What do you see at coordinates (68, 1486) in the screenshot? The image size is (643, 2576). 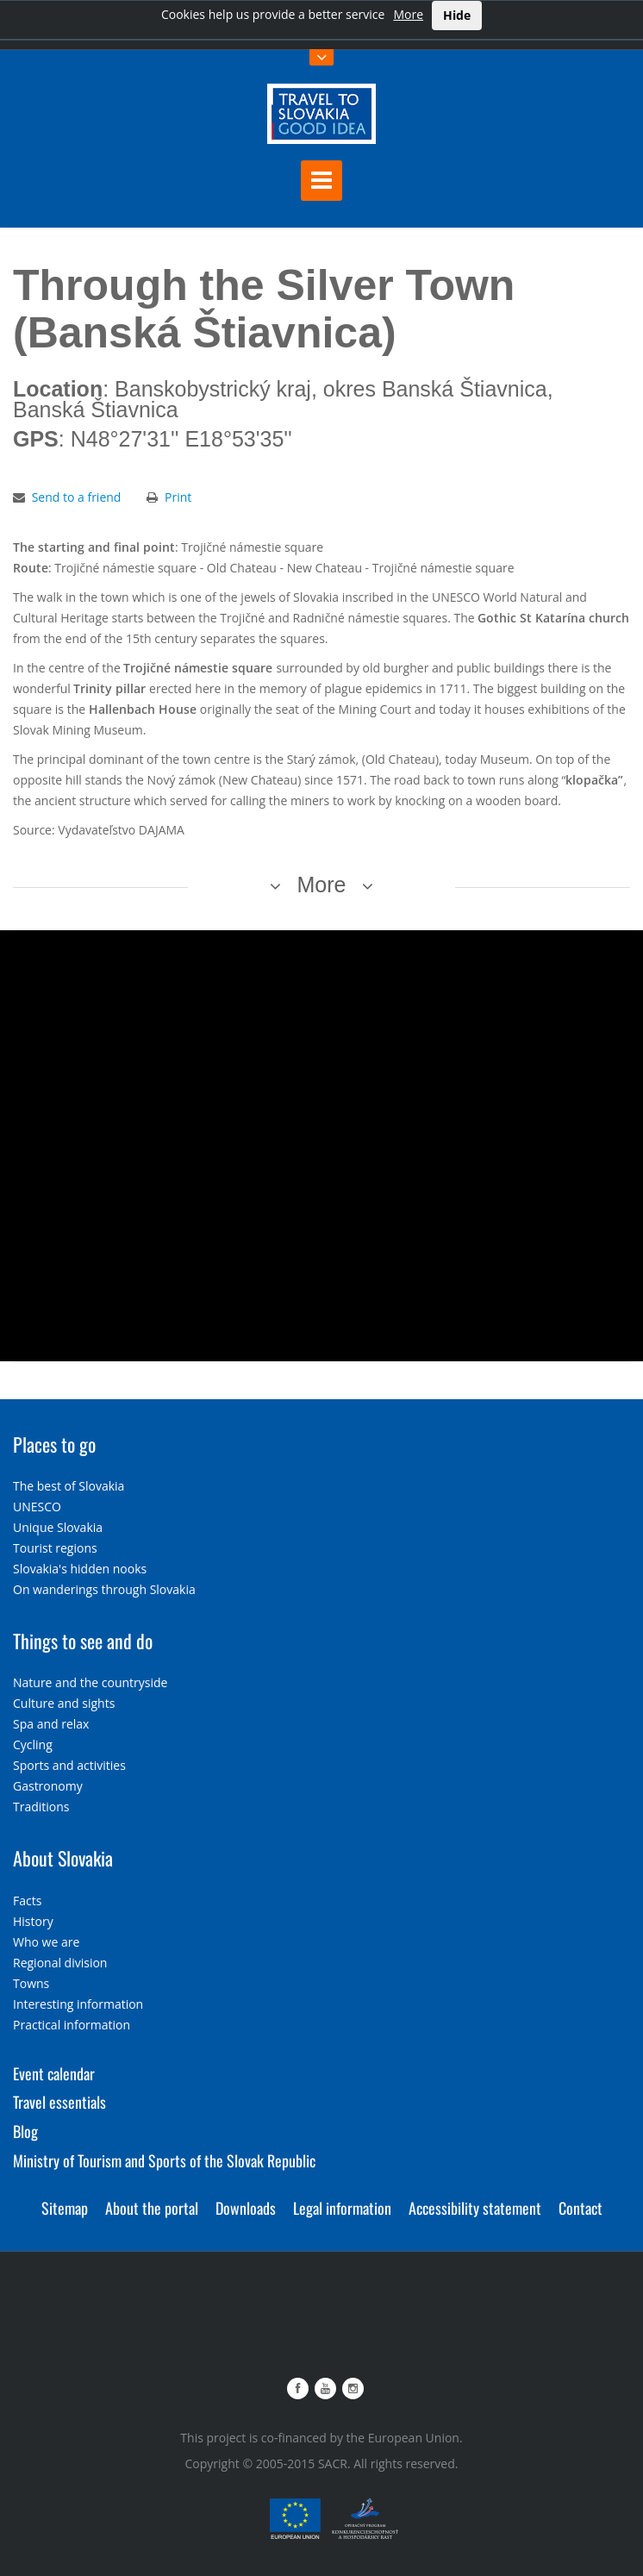 I see `The best of Slovakia` at bounding box center [68, 1486].